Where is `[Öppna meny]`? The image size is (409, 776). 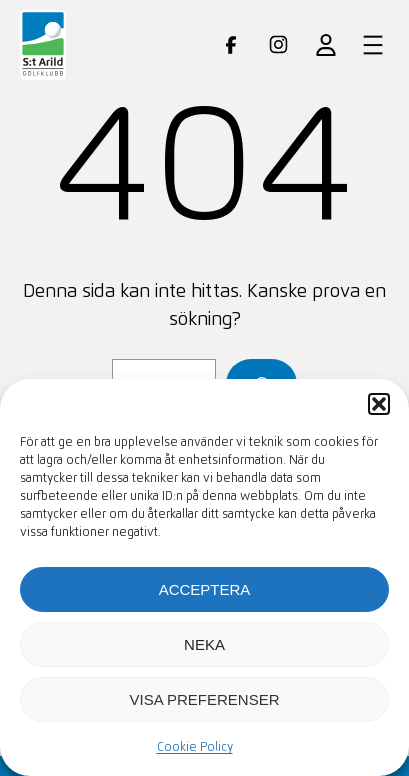 [Öppna meny] is located at coordinates (373, 45).